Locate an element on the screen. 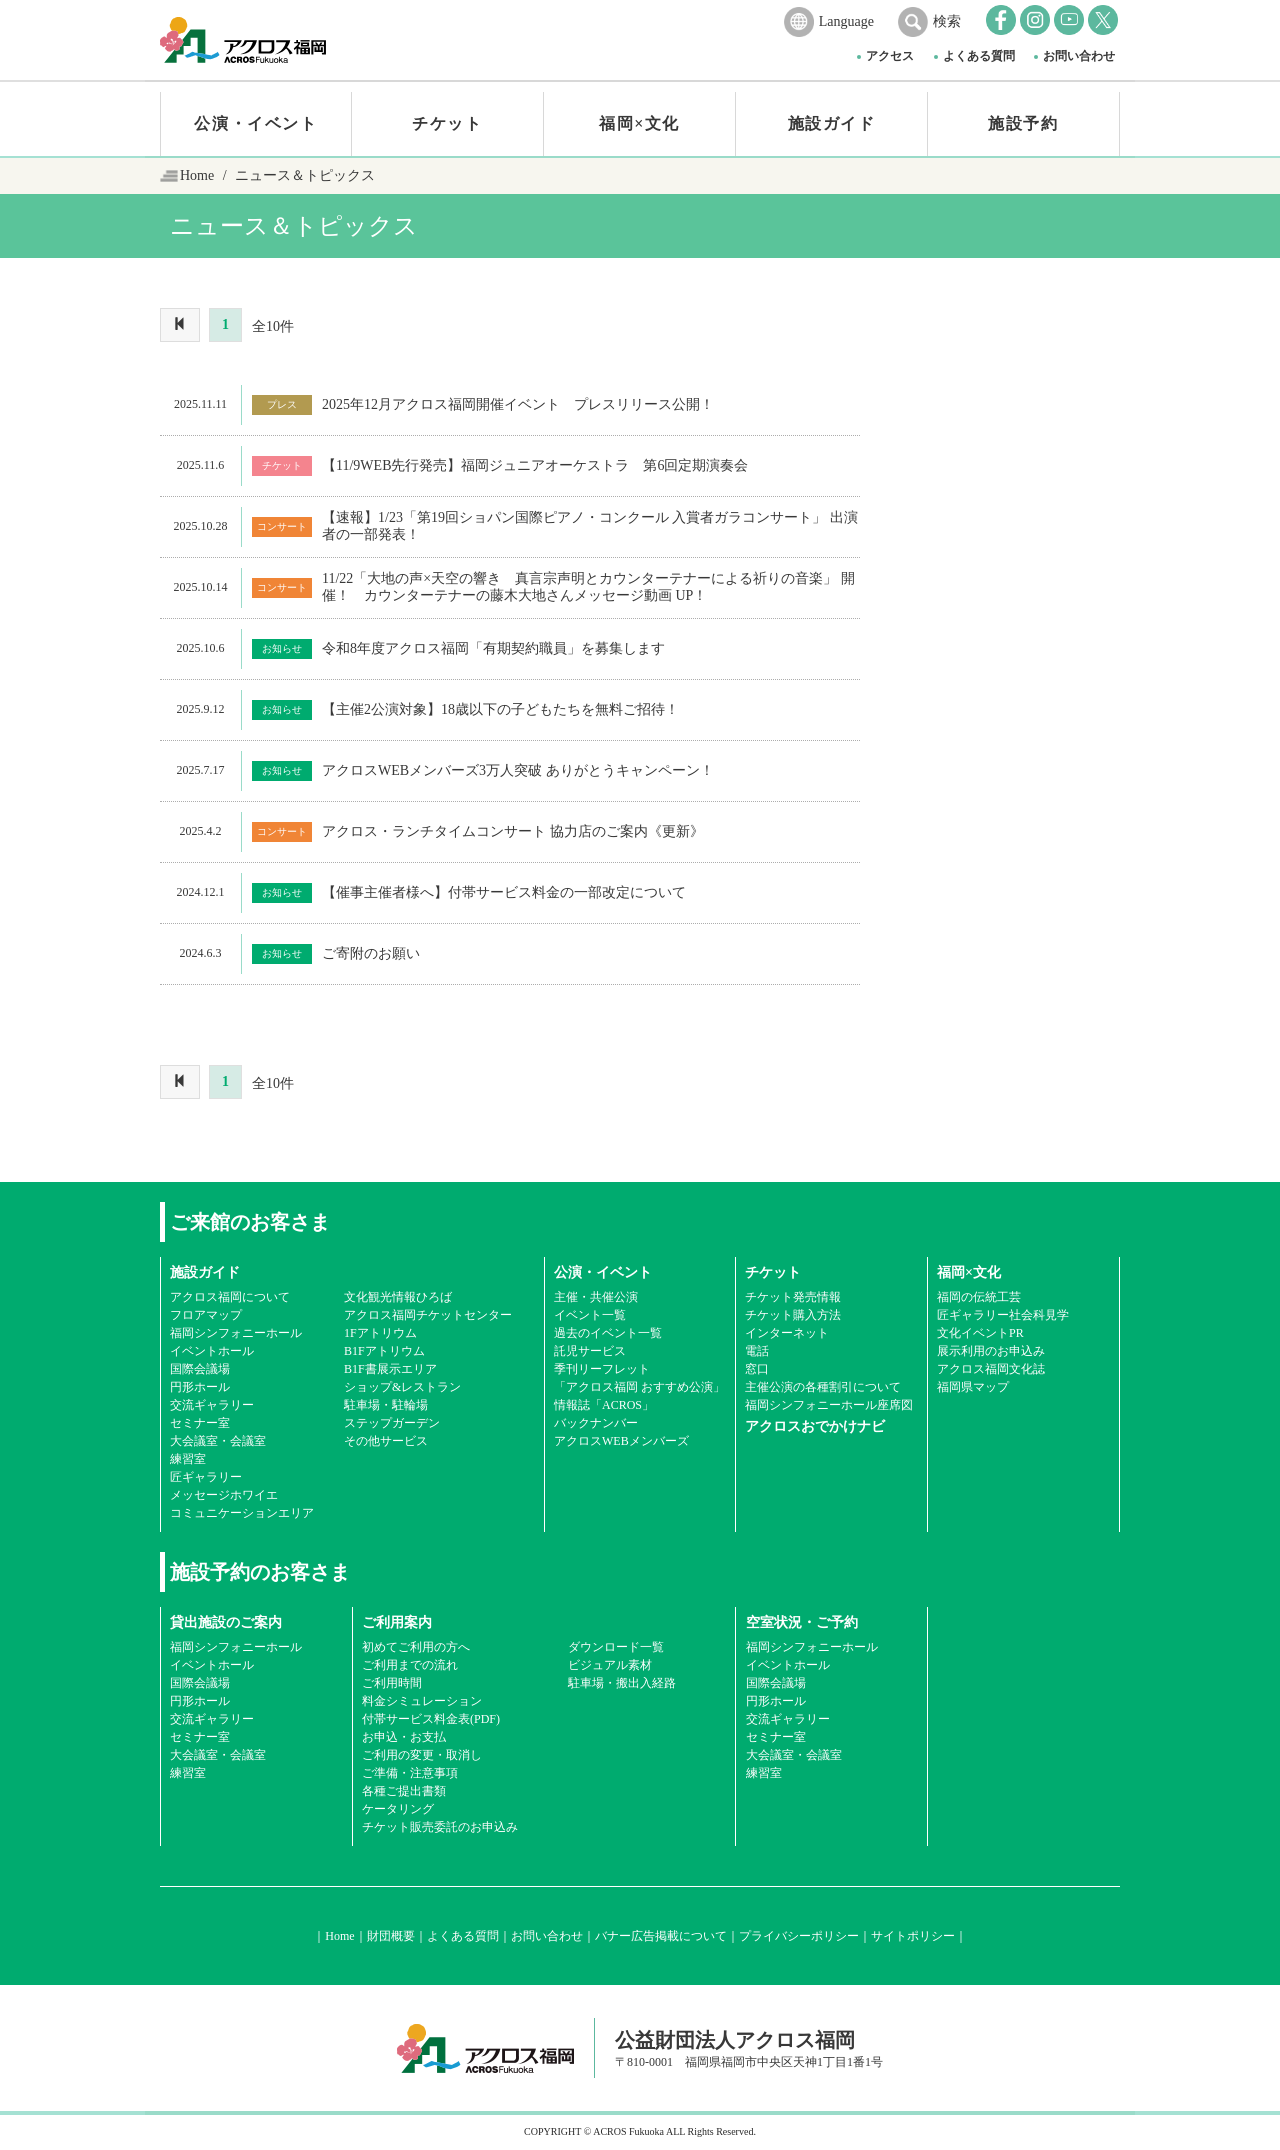 This screenshot has width=1280, height=2150. 交流ギャラリー is located at coordinates (212, 1405).